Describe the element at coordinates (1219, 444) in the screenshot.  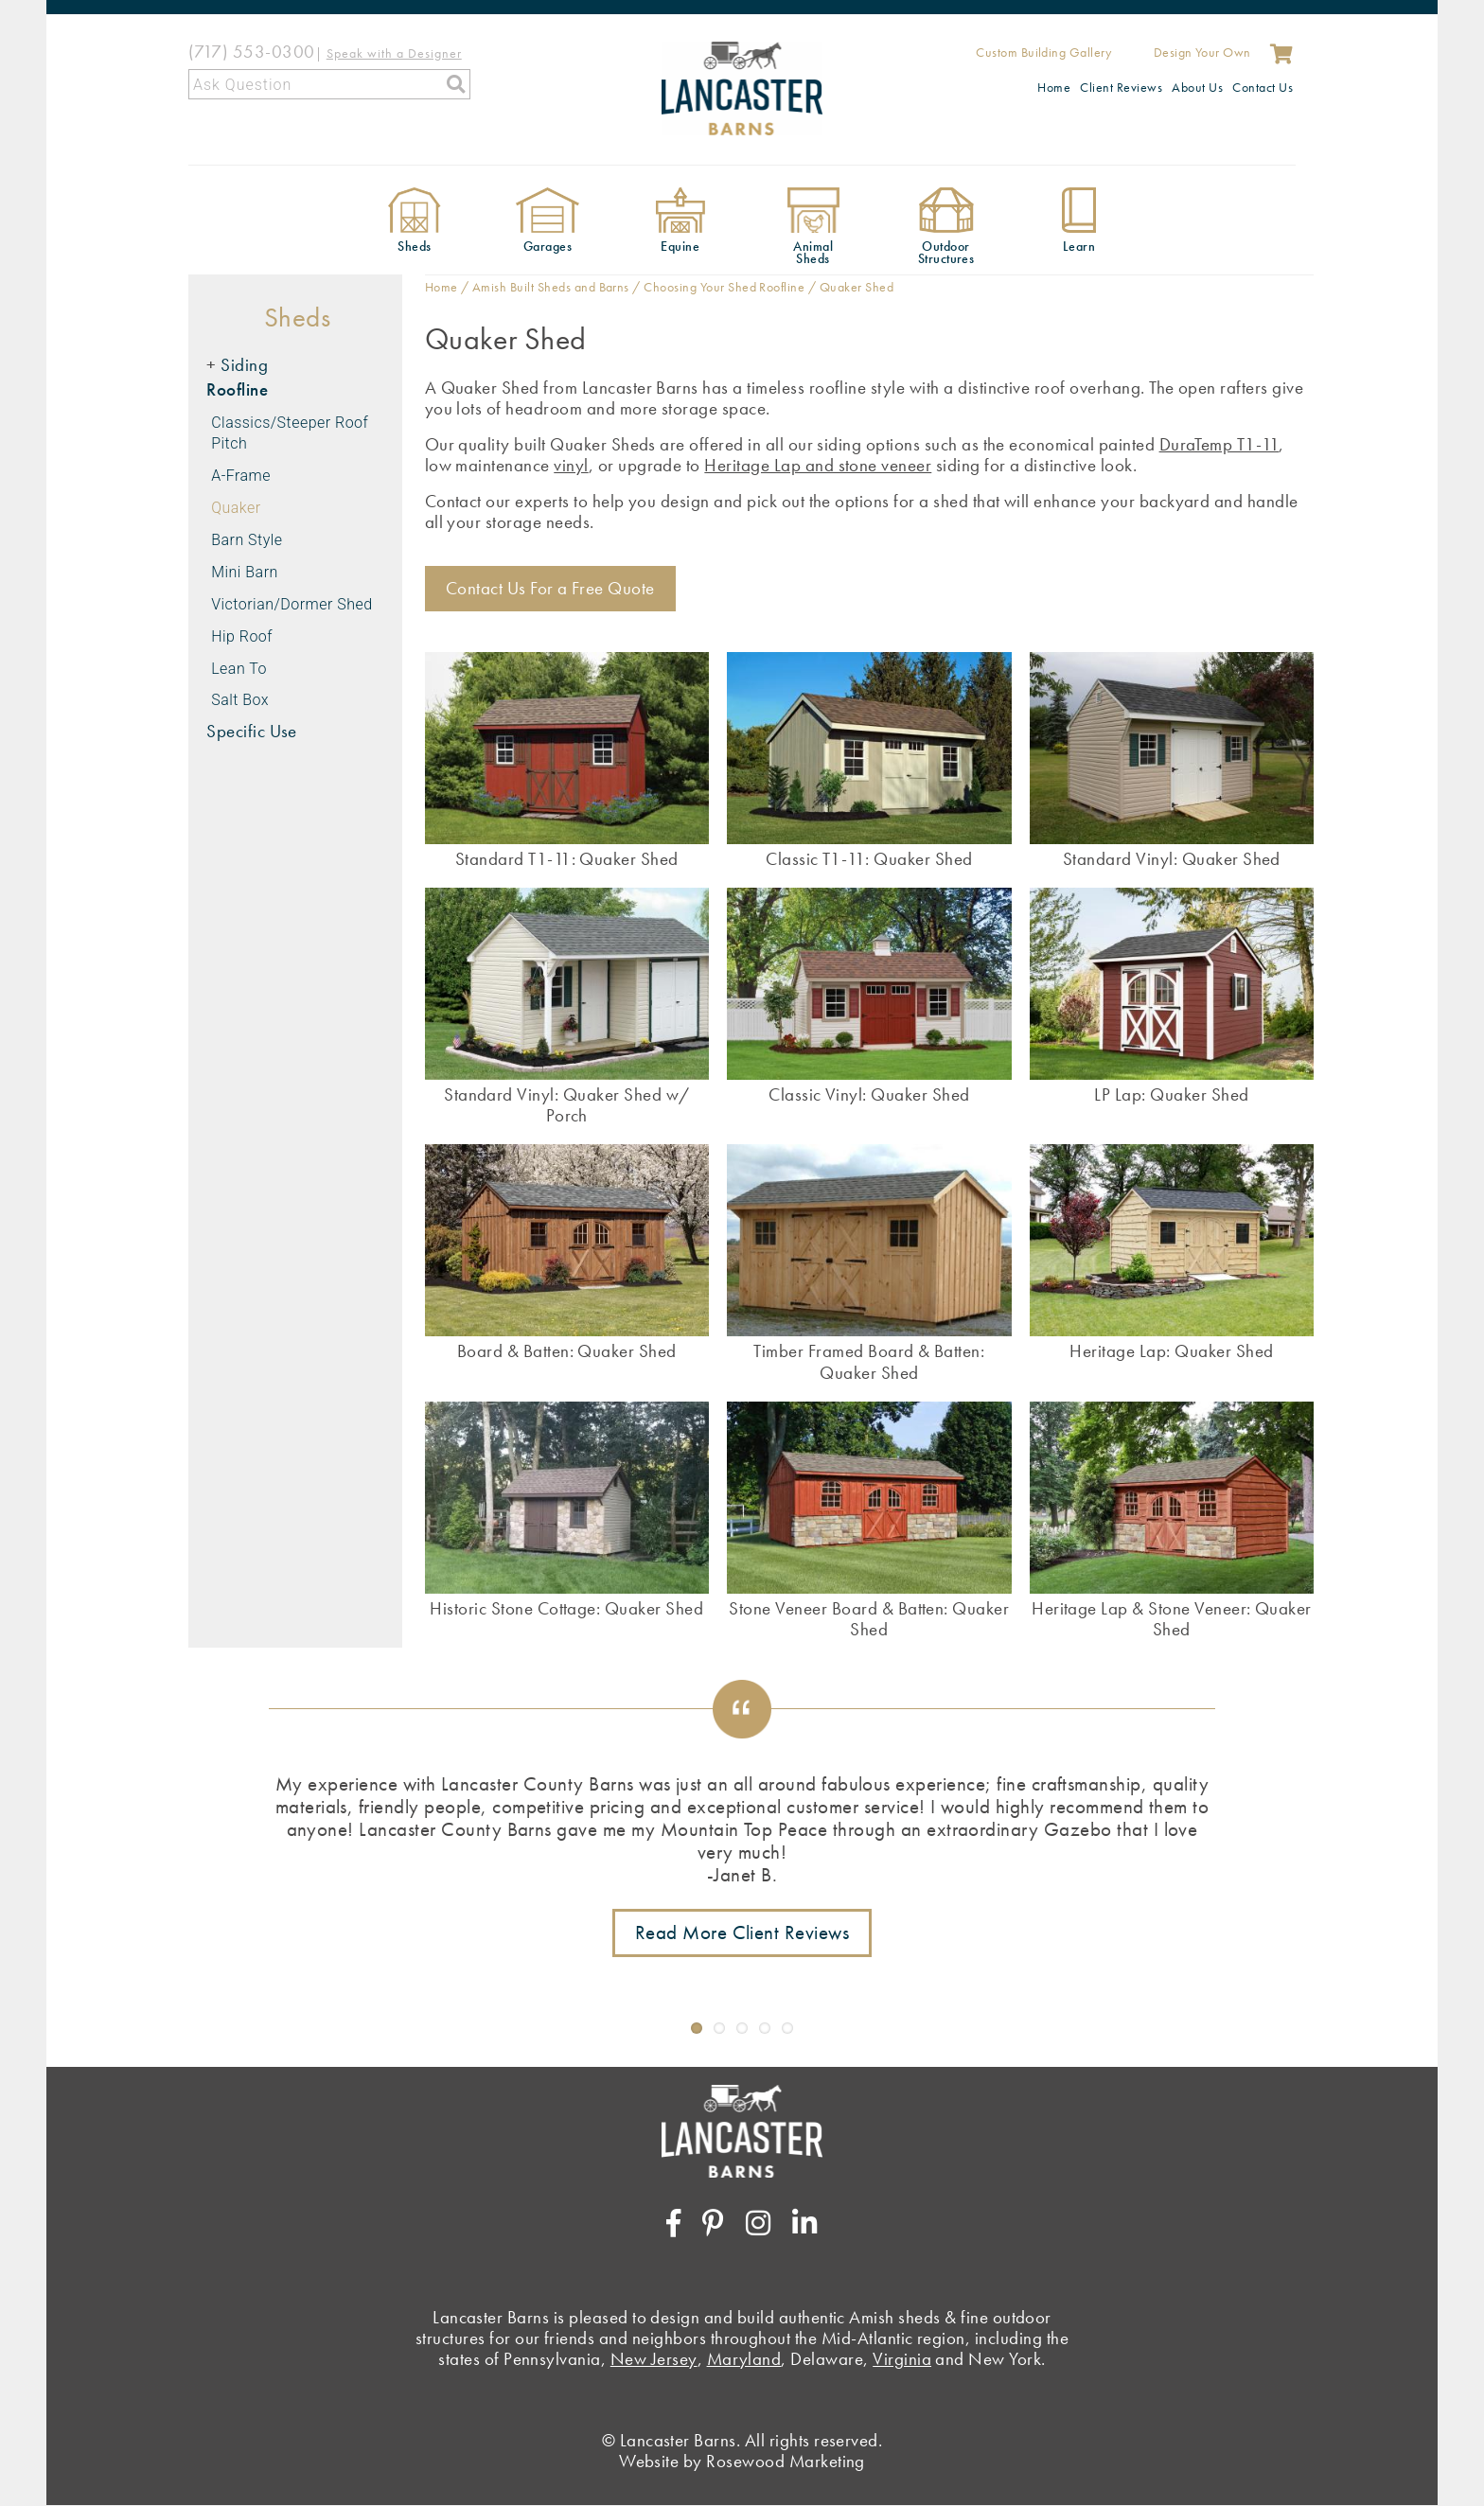
I see `DuraTemp T1-11` at that location.